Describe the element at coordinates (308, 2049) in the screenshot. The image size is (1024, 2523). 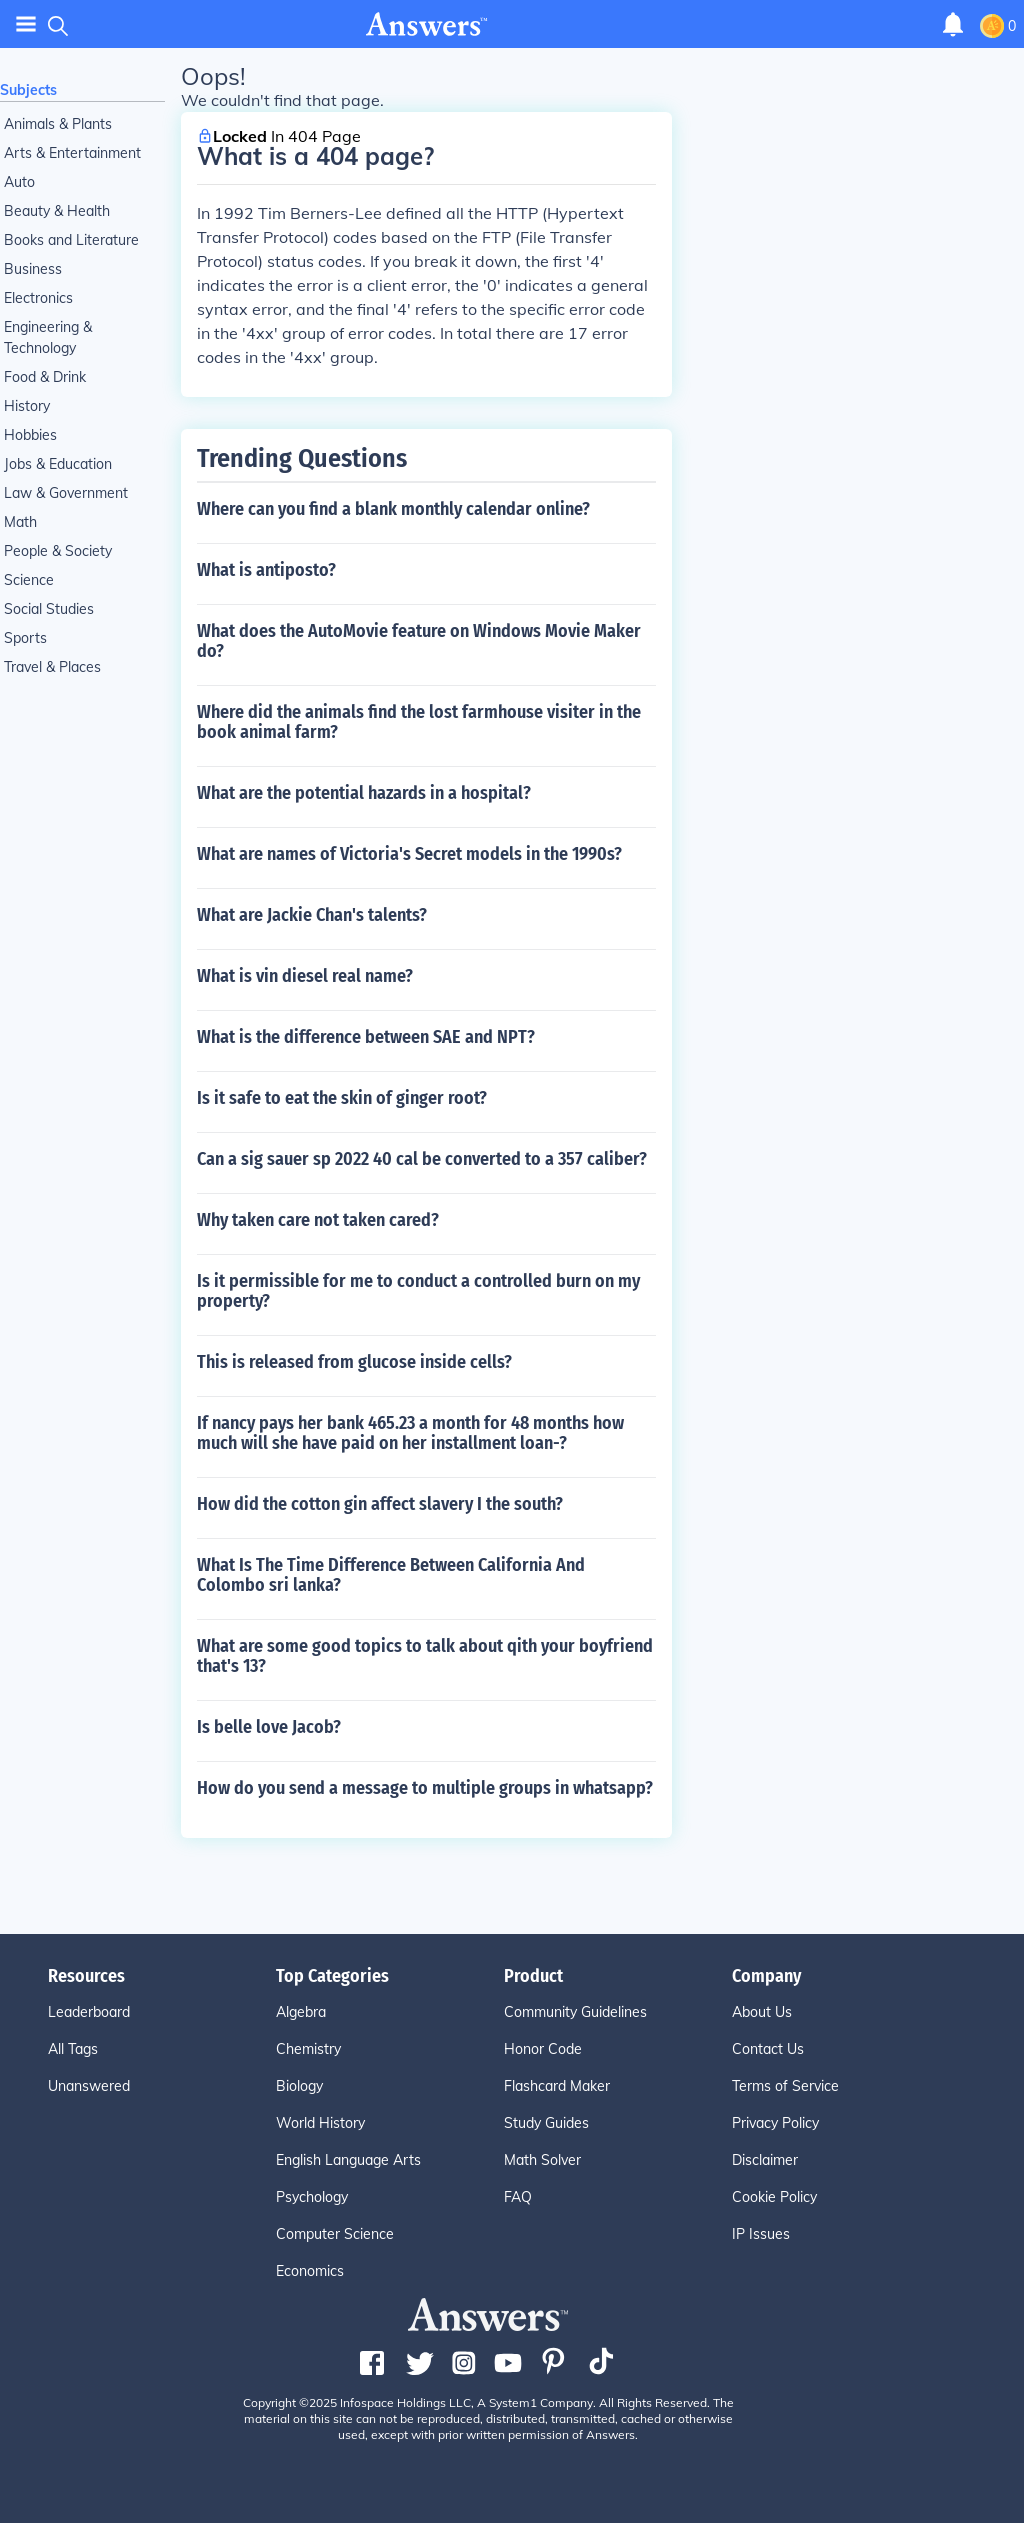
I see `Chemistry` at that location.